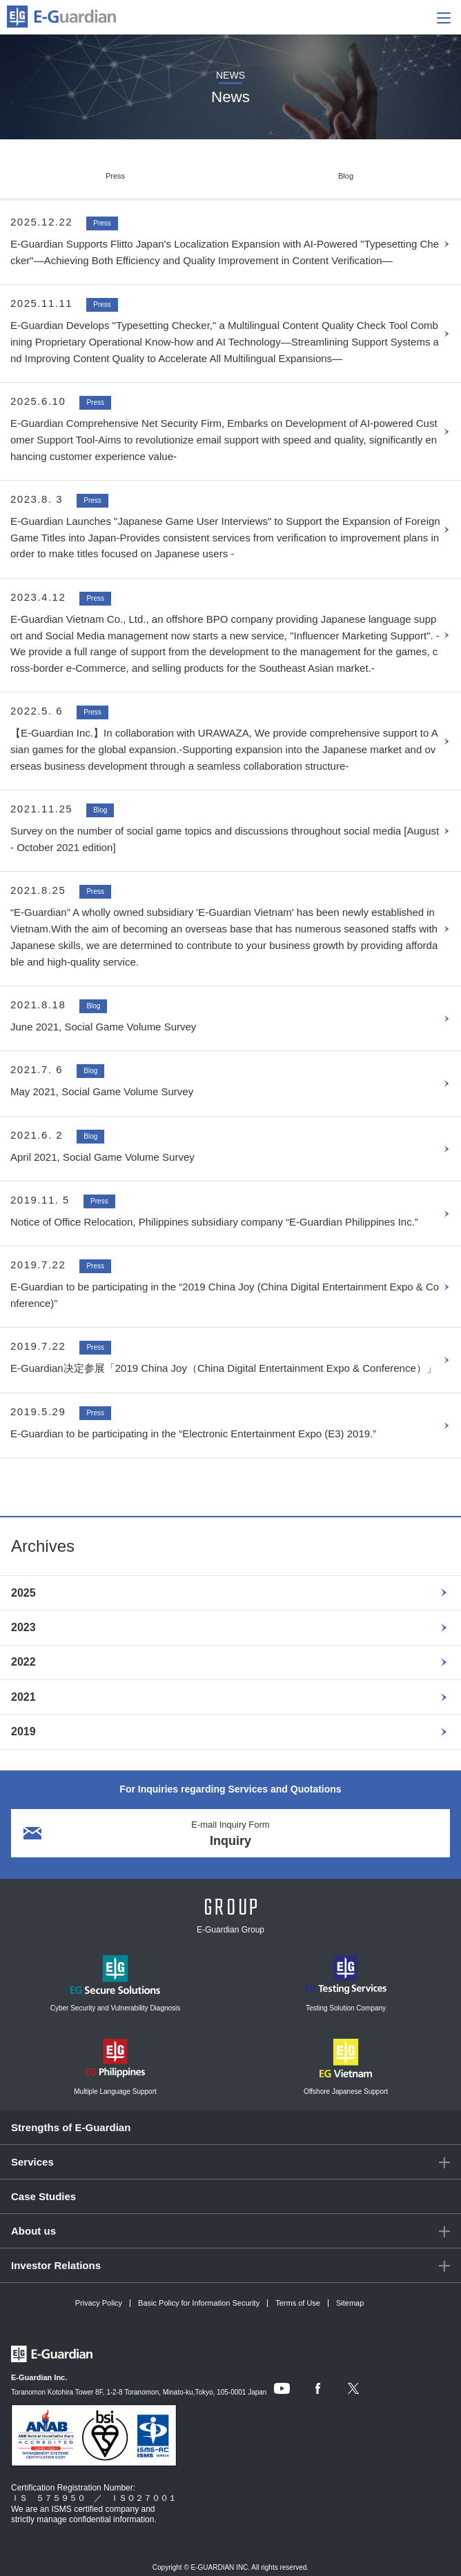  Describe the element at coordinates (115, 176) in the screenshot. I see `Press` at that location.